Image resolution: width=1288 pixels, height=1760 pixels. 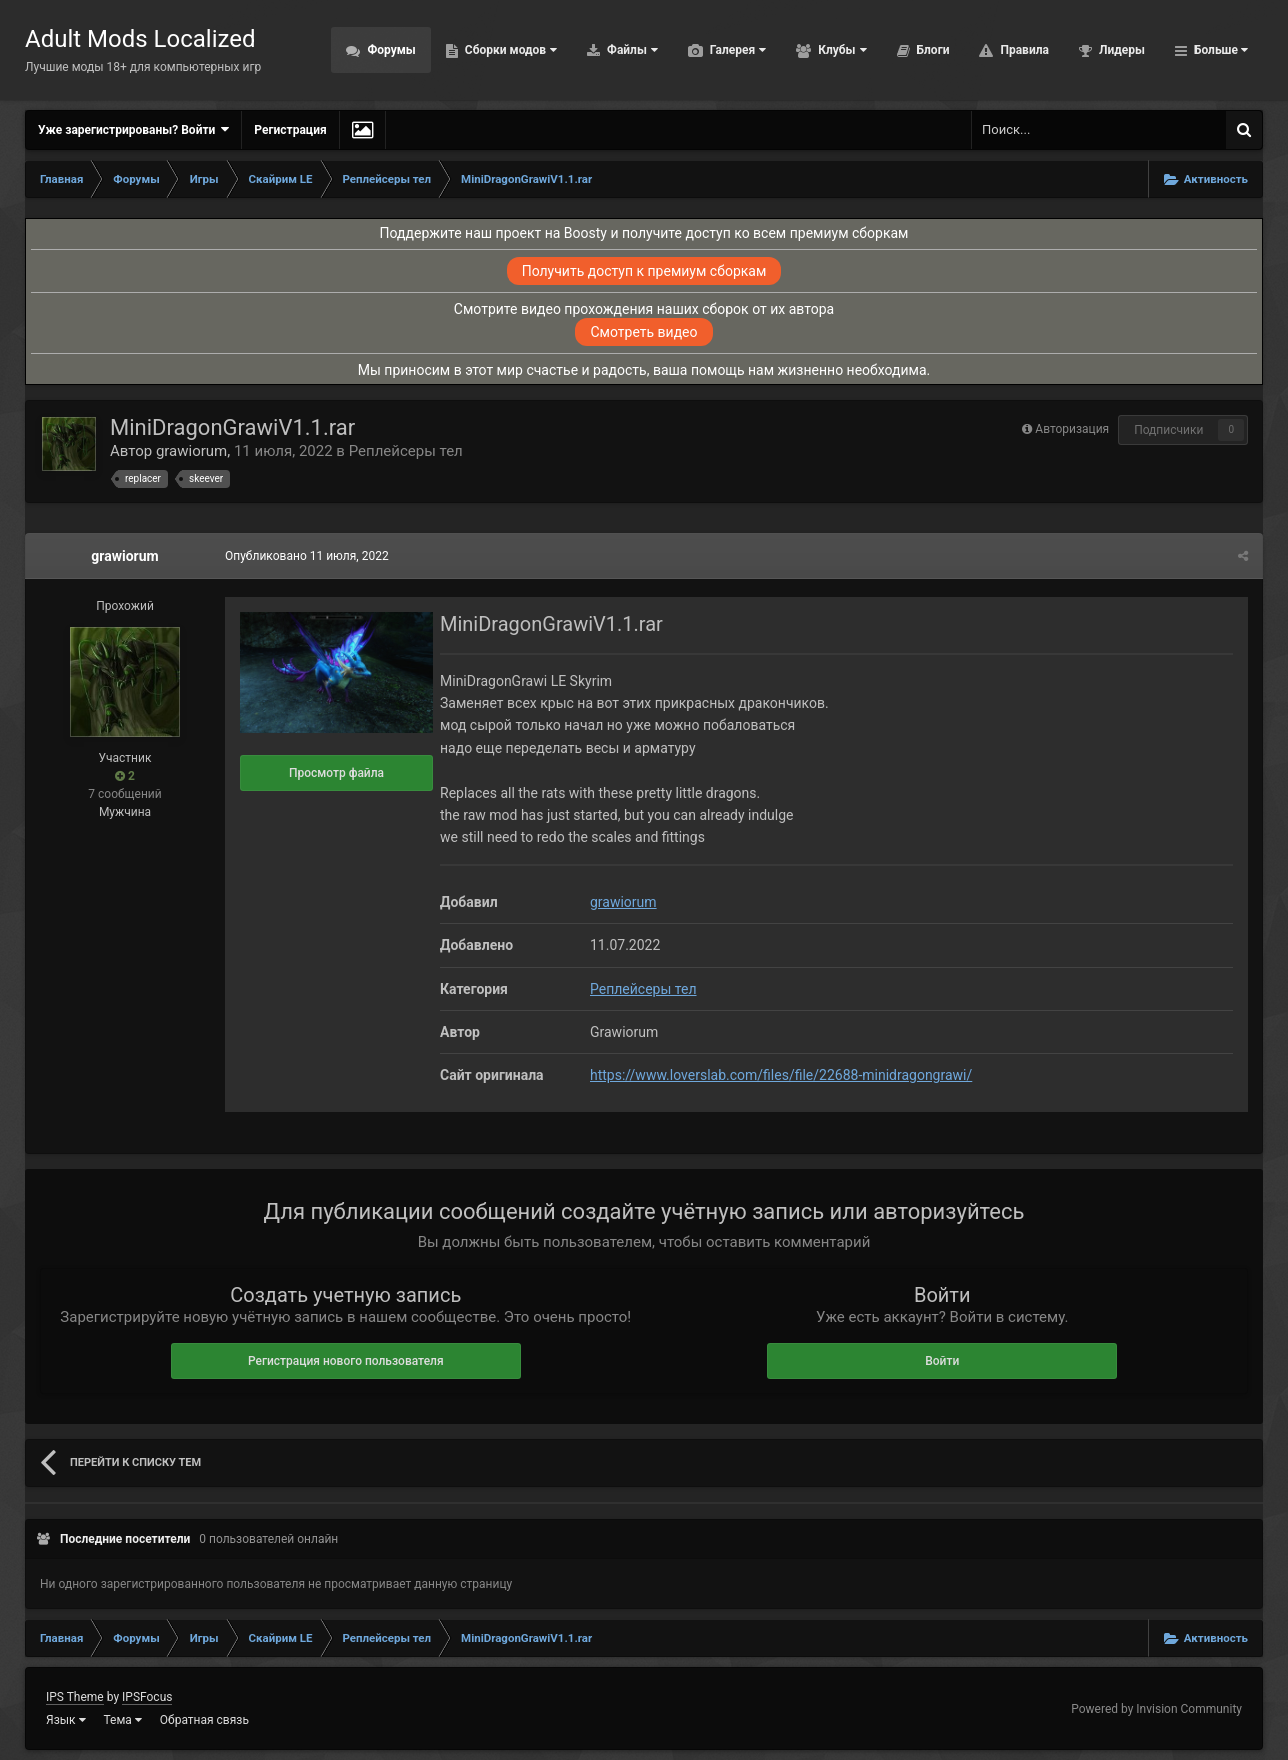 I want to click on Тема, so click(x=123, y=1720).